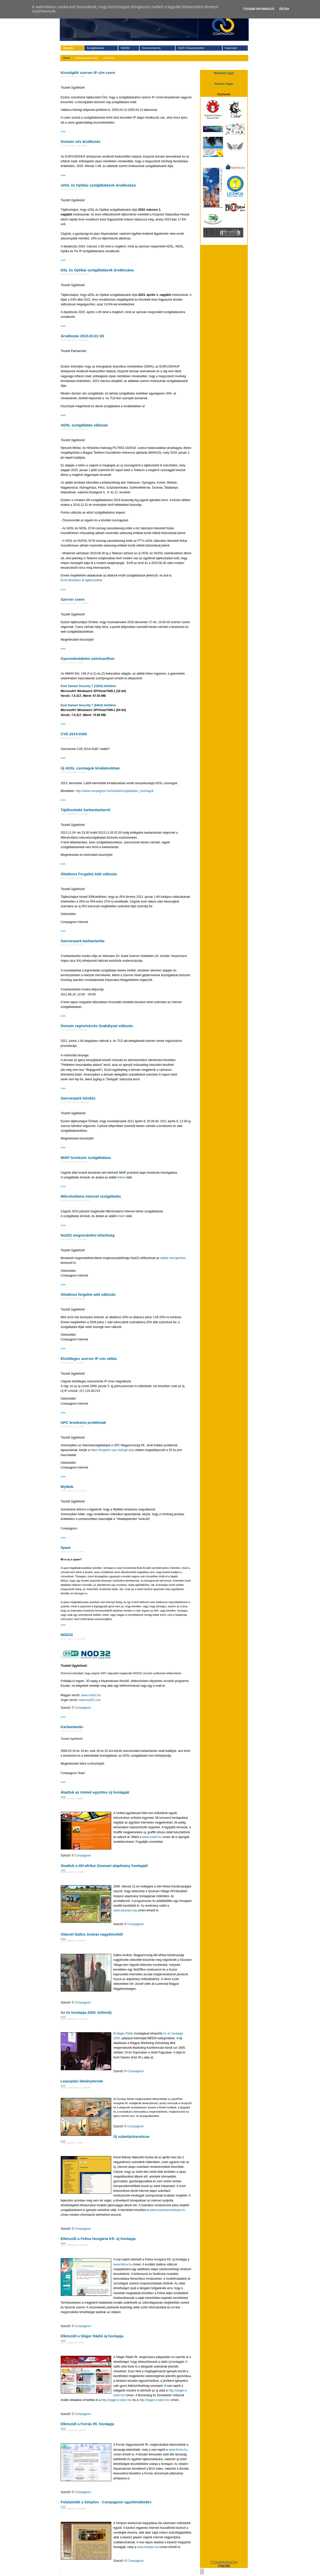 The height and width of the screenshot is (2576, 320). I want to click on Eset Samart Security 7 (64bit) letöltése, so click(88, 705).